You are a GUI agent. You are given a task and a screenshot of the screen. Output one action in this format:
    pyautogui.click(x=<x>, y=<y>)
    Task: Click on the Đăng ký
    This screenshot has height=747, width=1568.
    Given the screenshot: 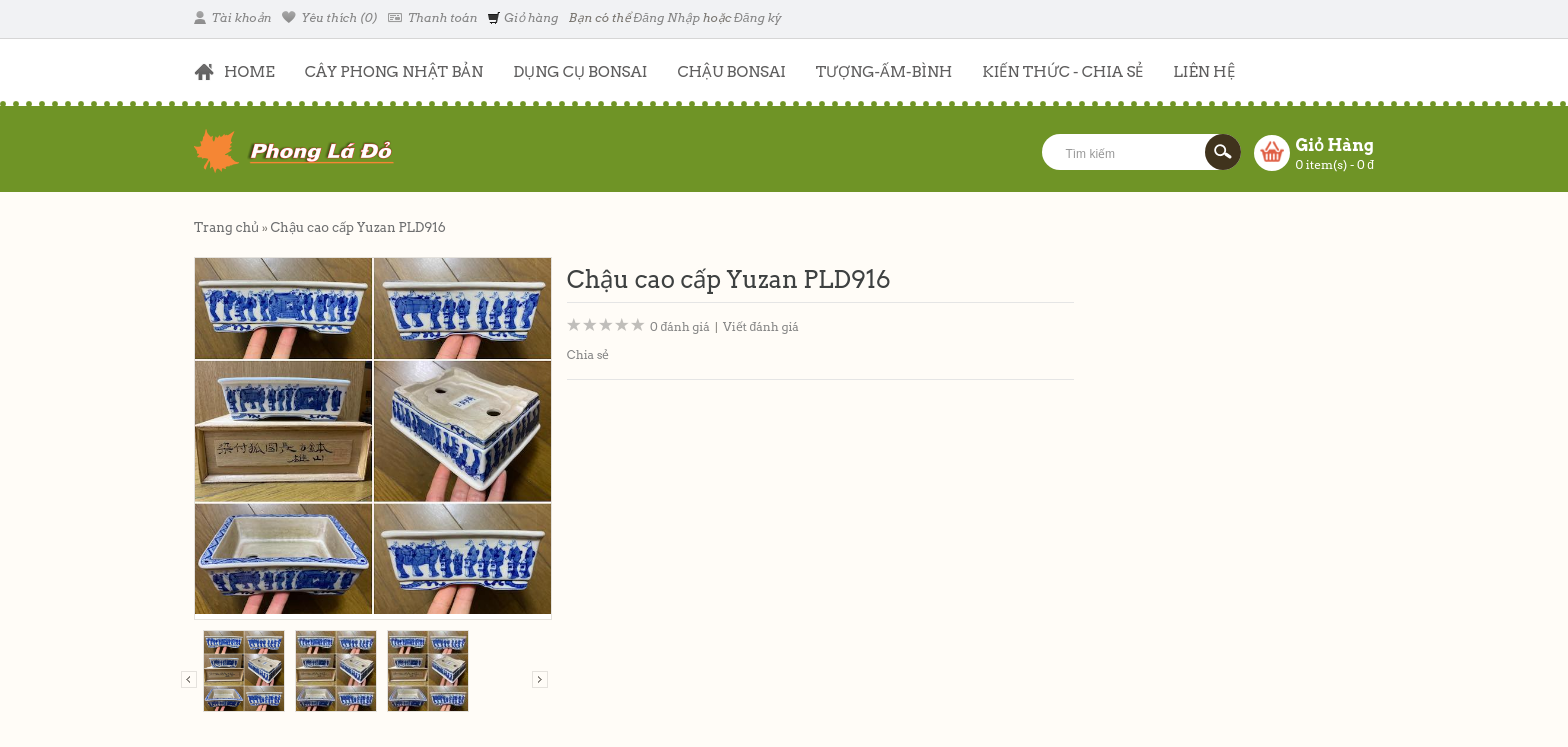 What is the action you would take?
    pyautogui.click(x=758, y=17)
    